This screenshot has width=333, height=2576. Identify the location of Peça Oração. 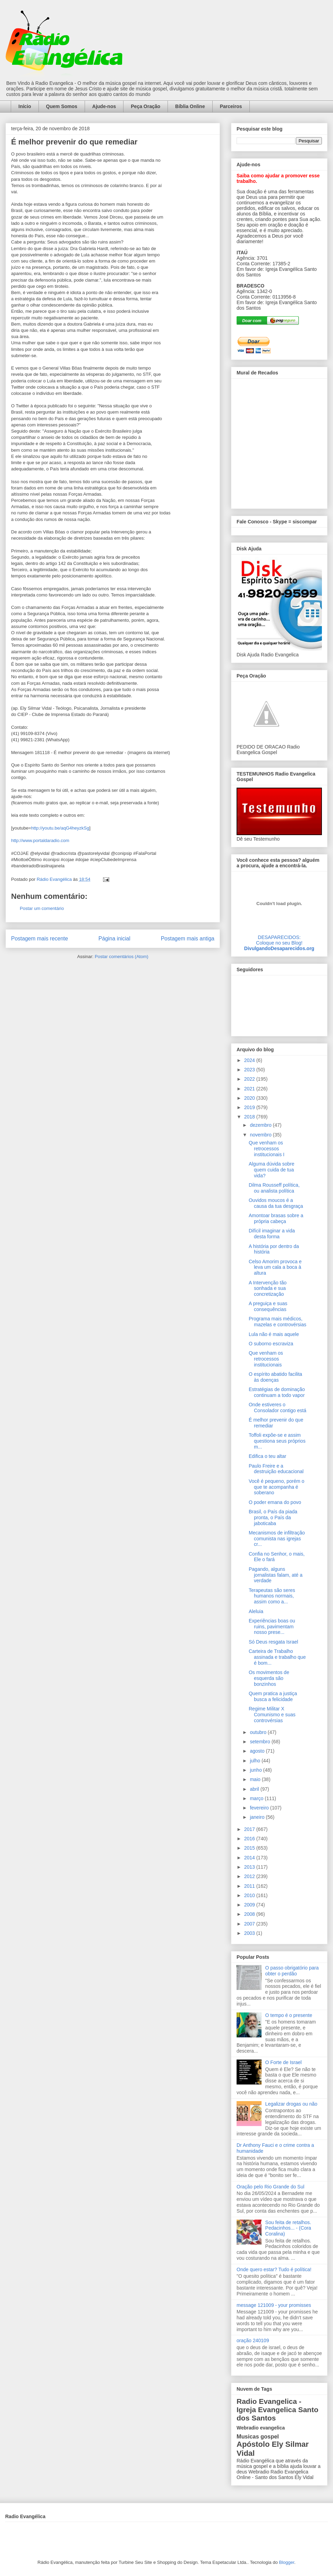
(145, 106).